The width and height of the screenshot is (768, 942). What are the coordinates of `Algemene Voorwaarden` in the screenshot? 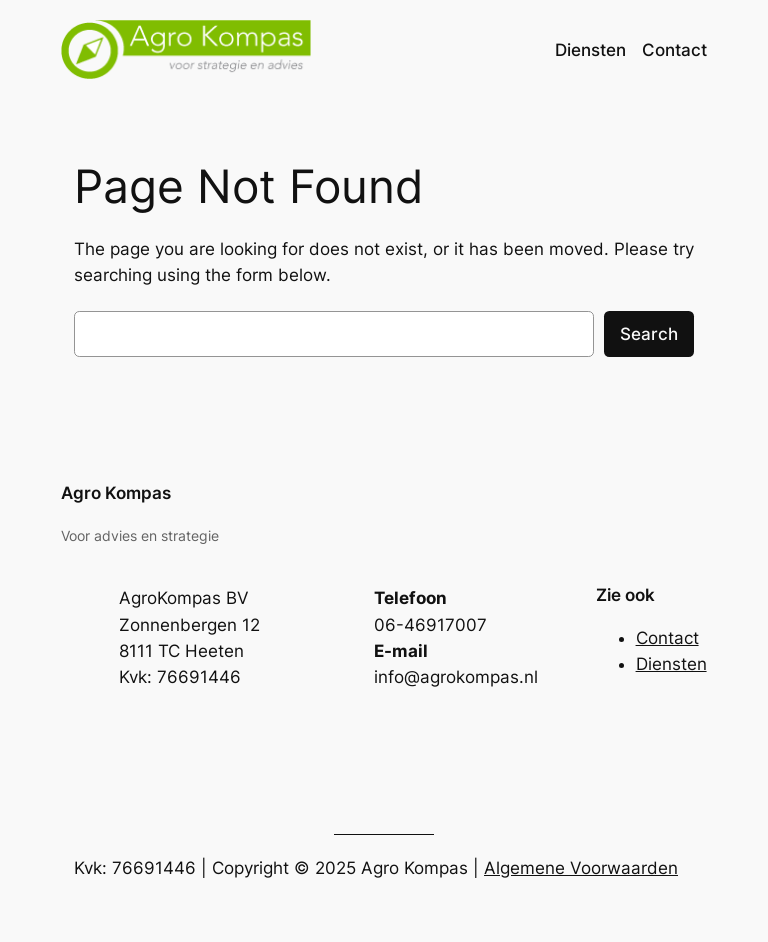 It's located at (581, 868).